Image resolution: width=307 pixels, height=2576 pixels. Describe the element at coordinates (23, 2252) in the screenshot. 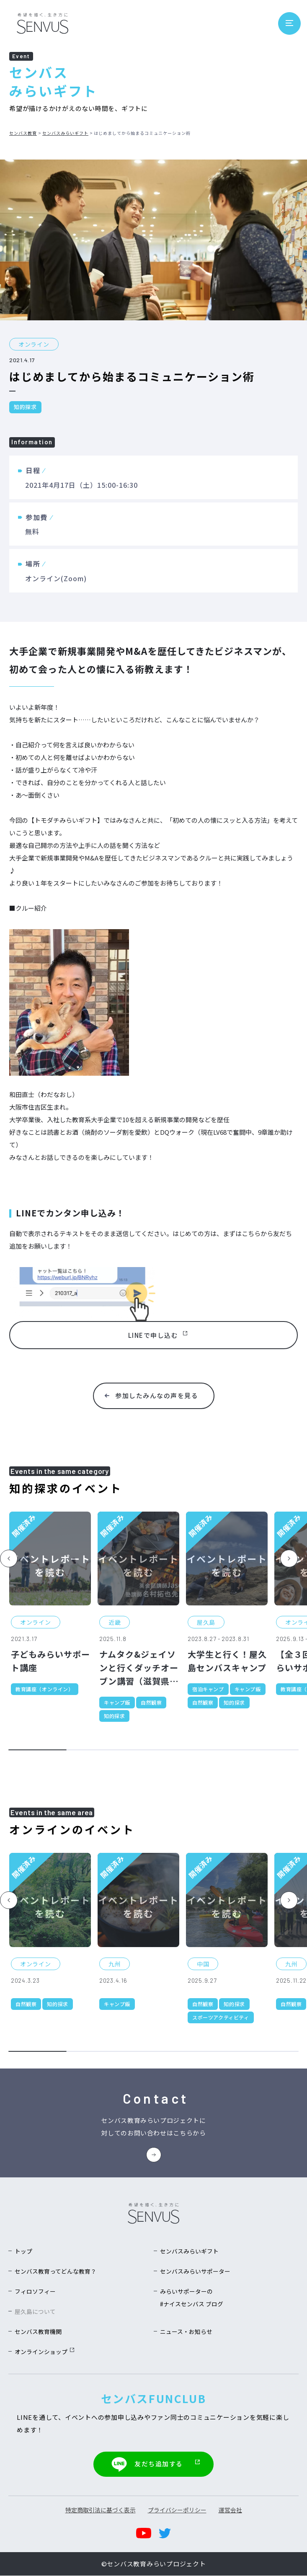

I see `トップ` at that location.